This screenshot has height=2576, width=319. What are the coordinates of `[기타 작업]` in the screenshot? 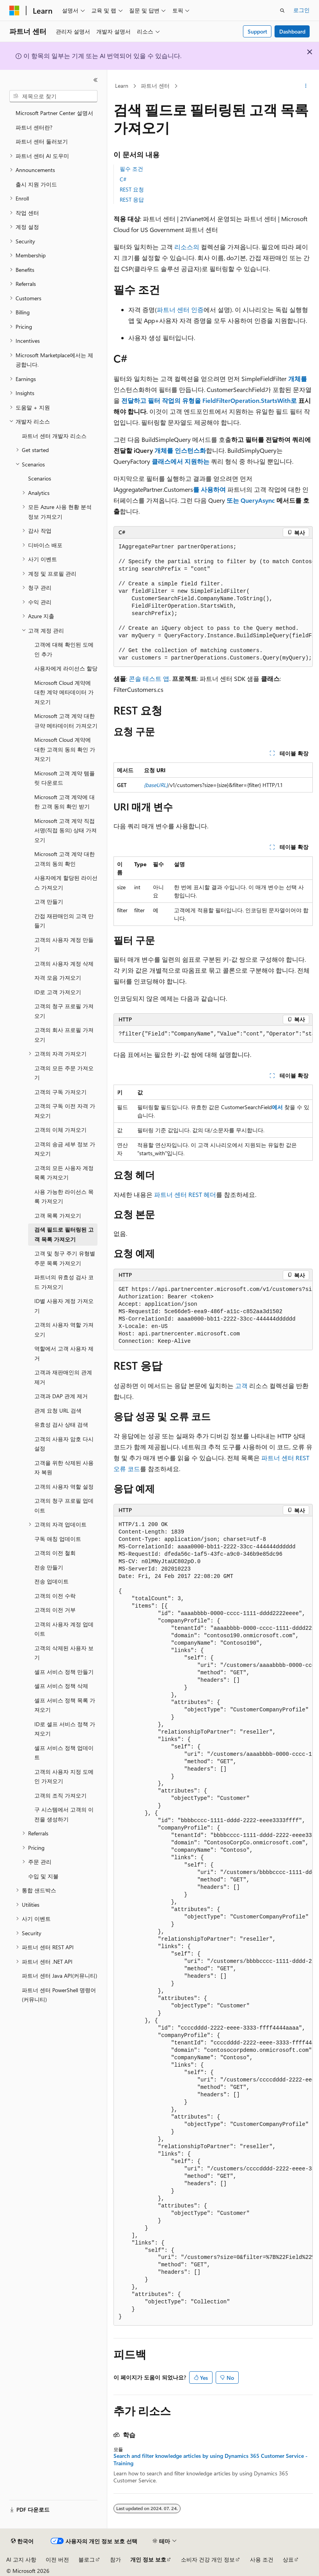 It's located at (306, 86).